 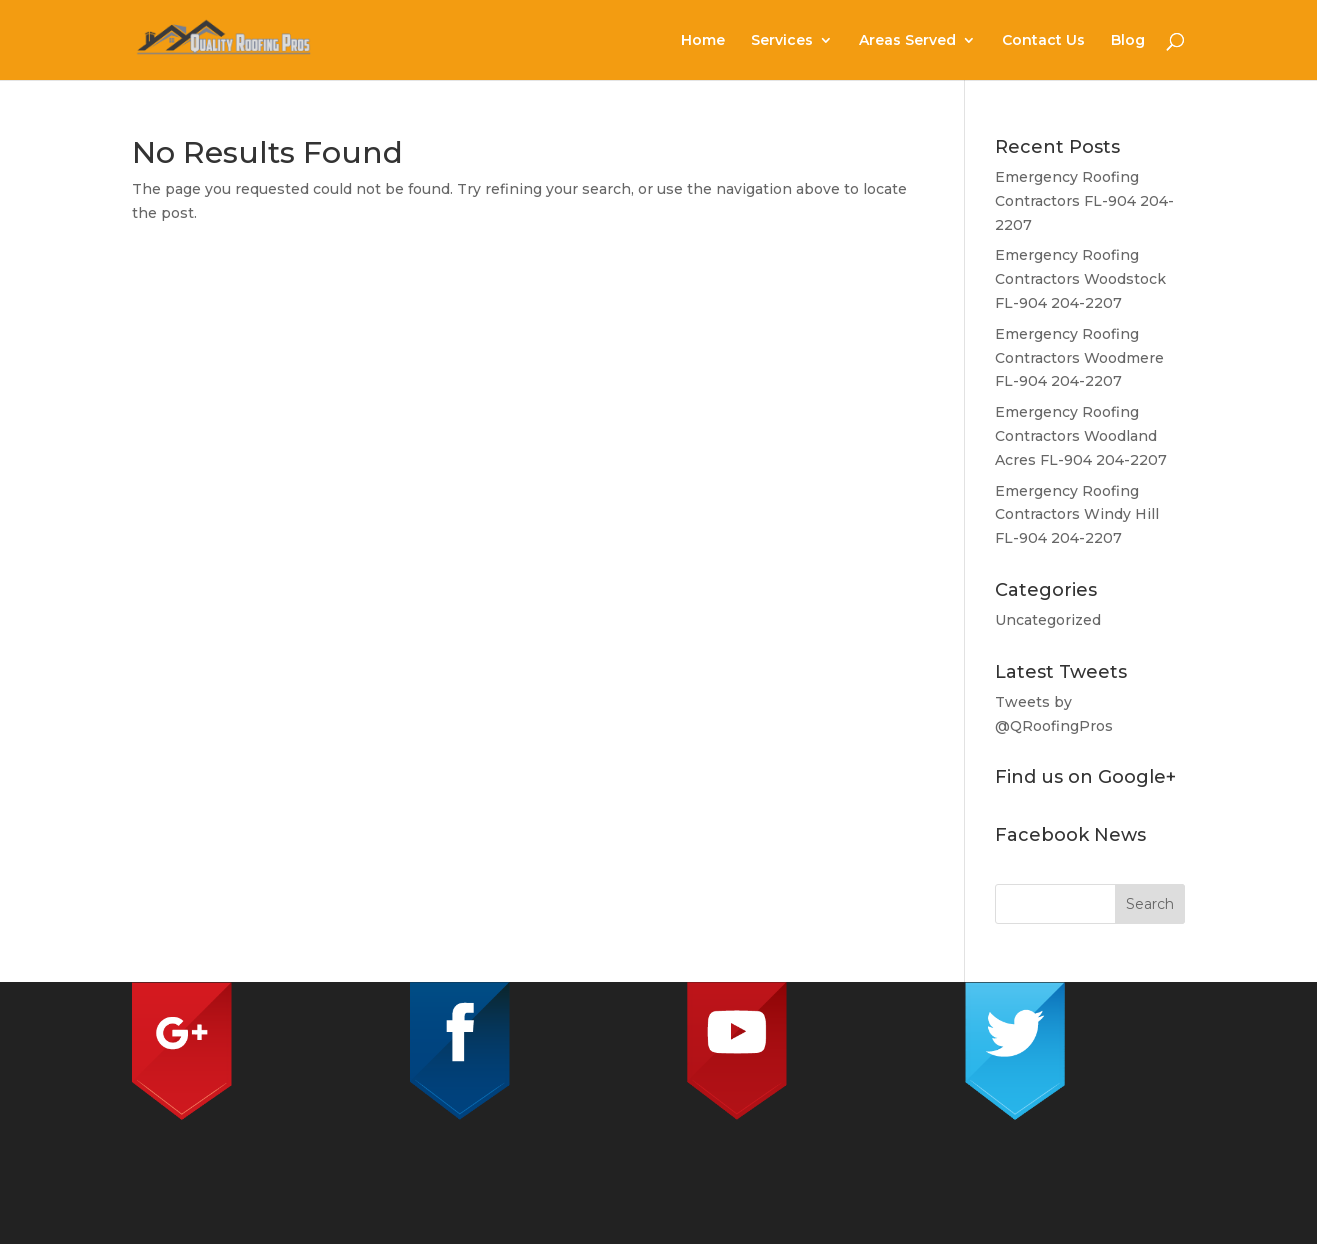 I want to click on Services, so click(x=782, y=41).